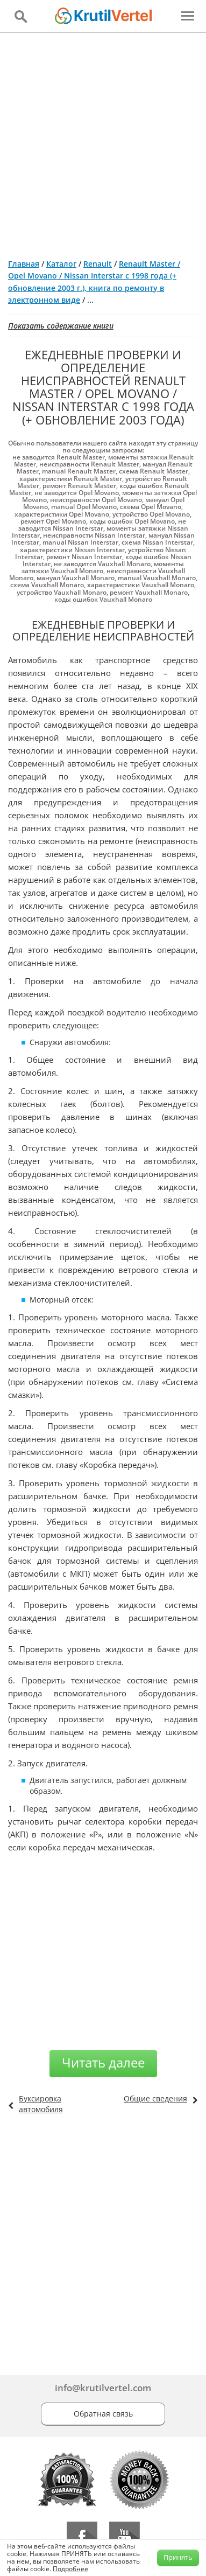 The image size is (206, 2576). I want to click on Подробнее, so click(70, 2568).